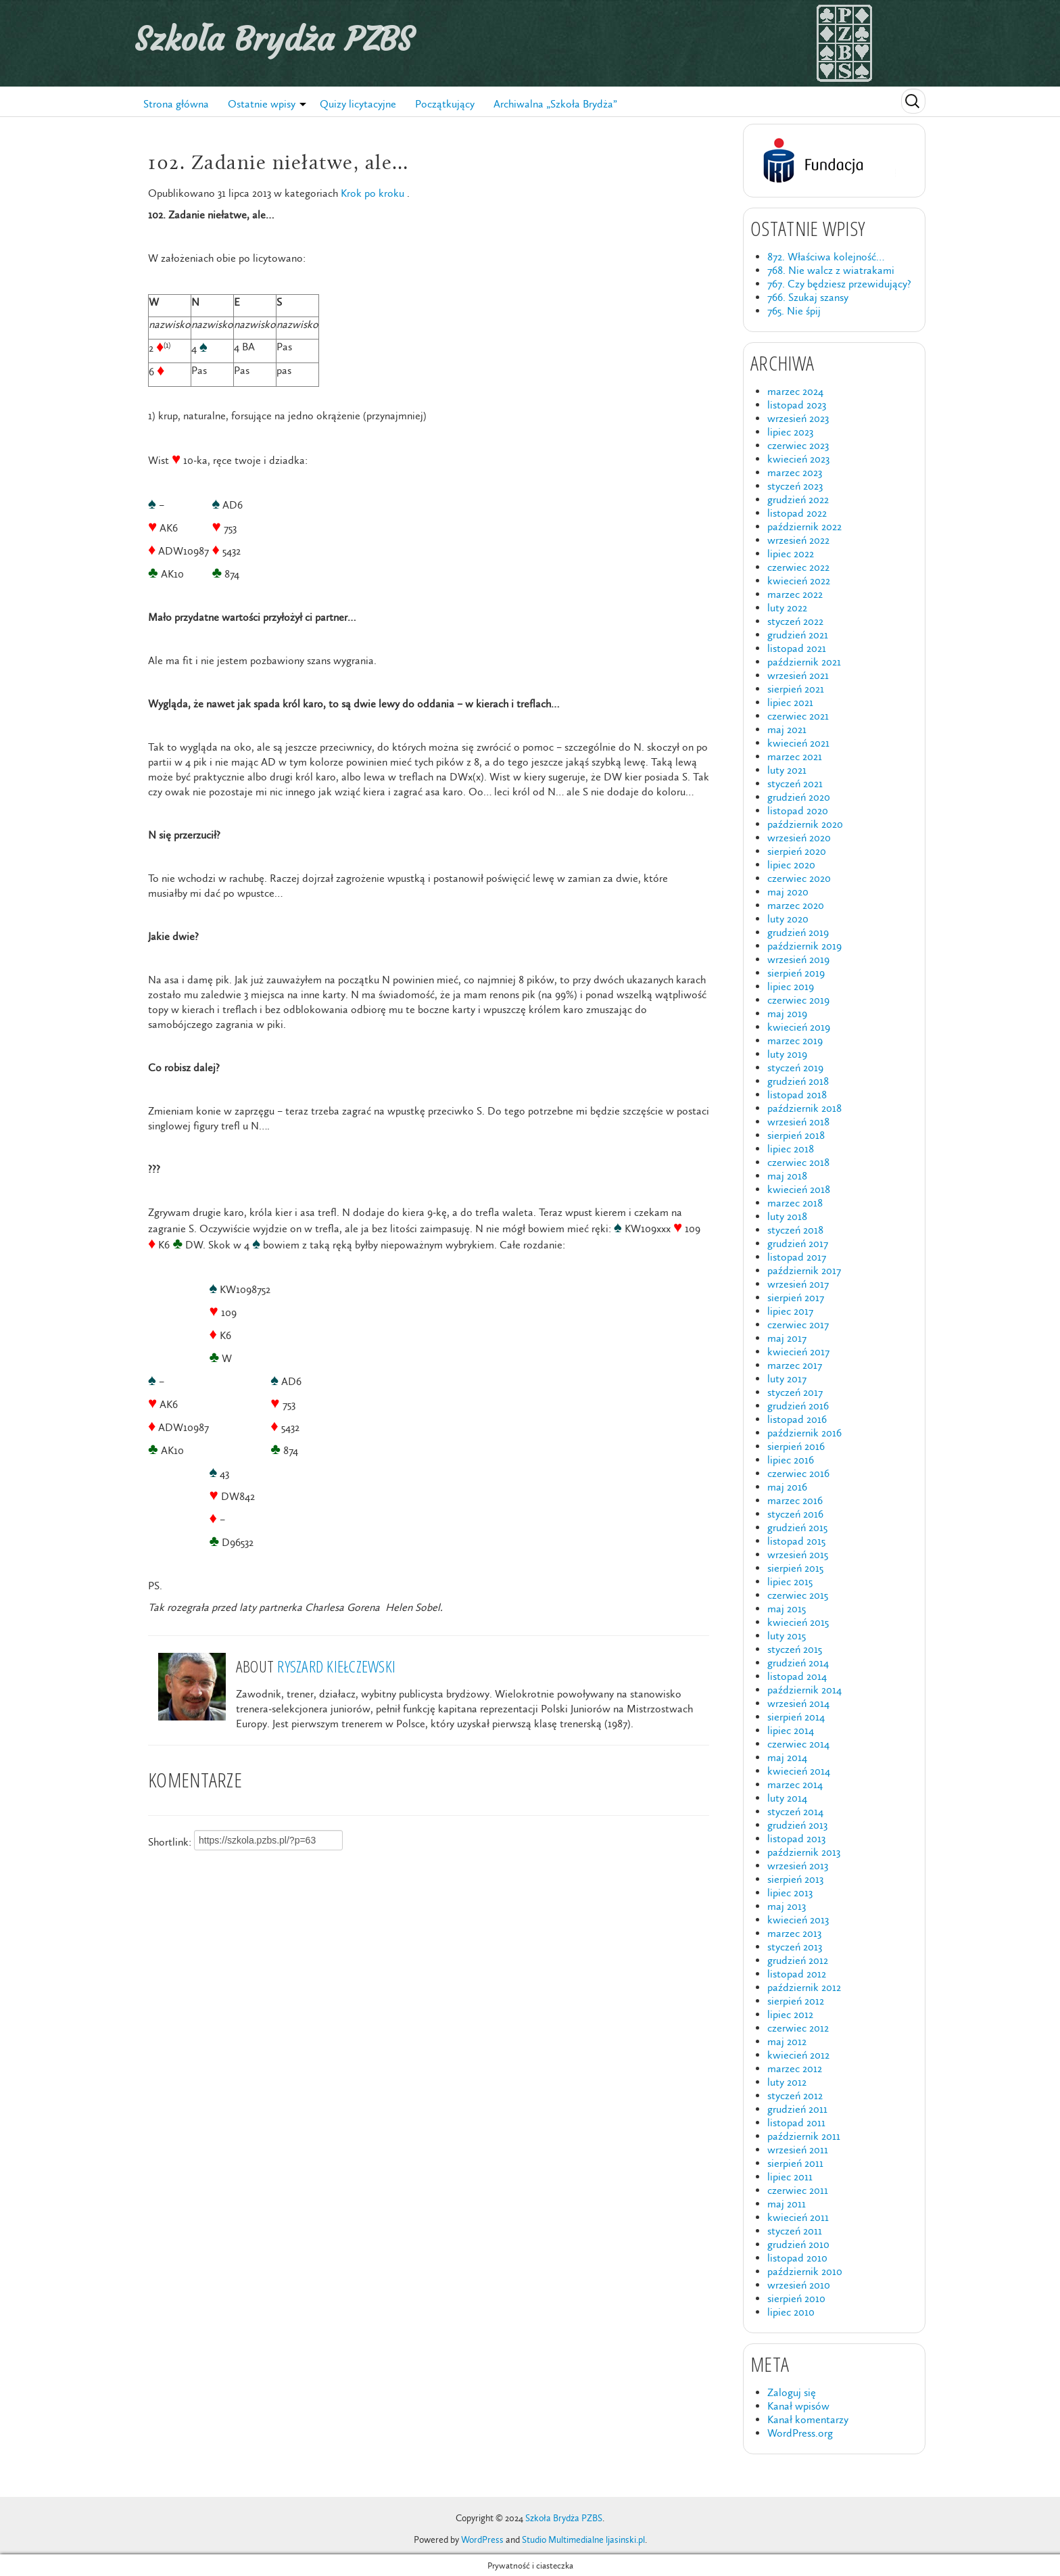 This screenshot has height=2576, width=1060. Describe the element at coordinates (794, 1649) in the screenshot. I see `styczeń 2015` at that location.